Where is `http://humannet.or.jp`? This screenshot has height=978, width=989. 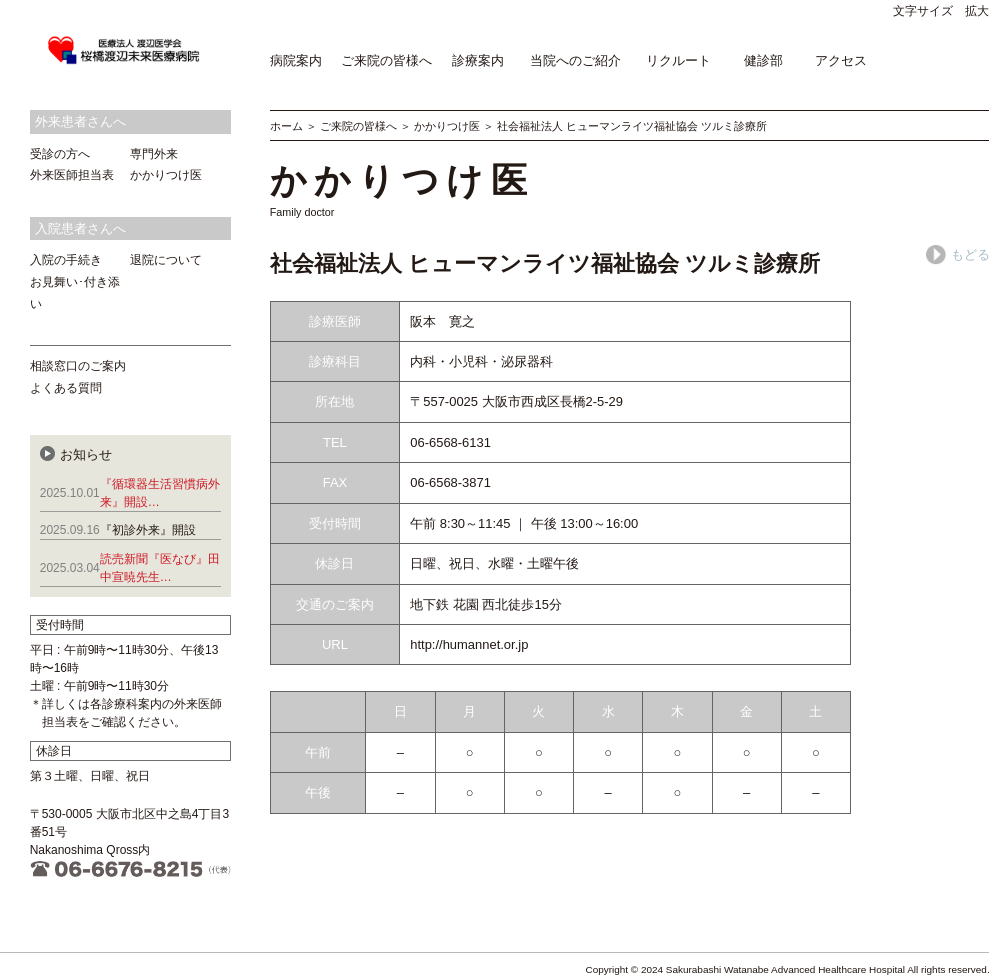 http://humannet.or.jp is located at coordinates (469, 644).